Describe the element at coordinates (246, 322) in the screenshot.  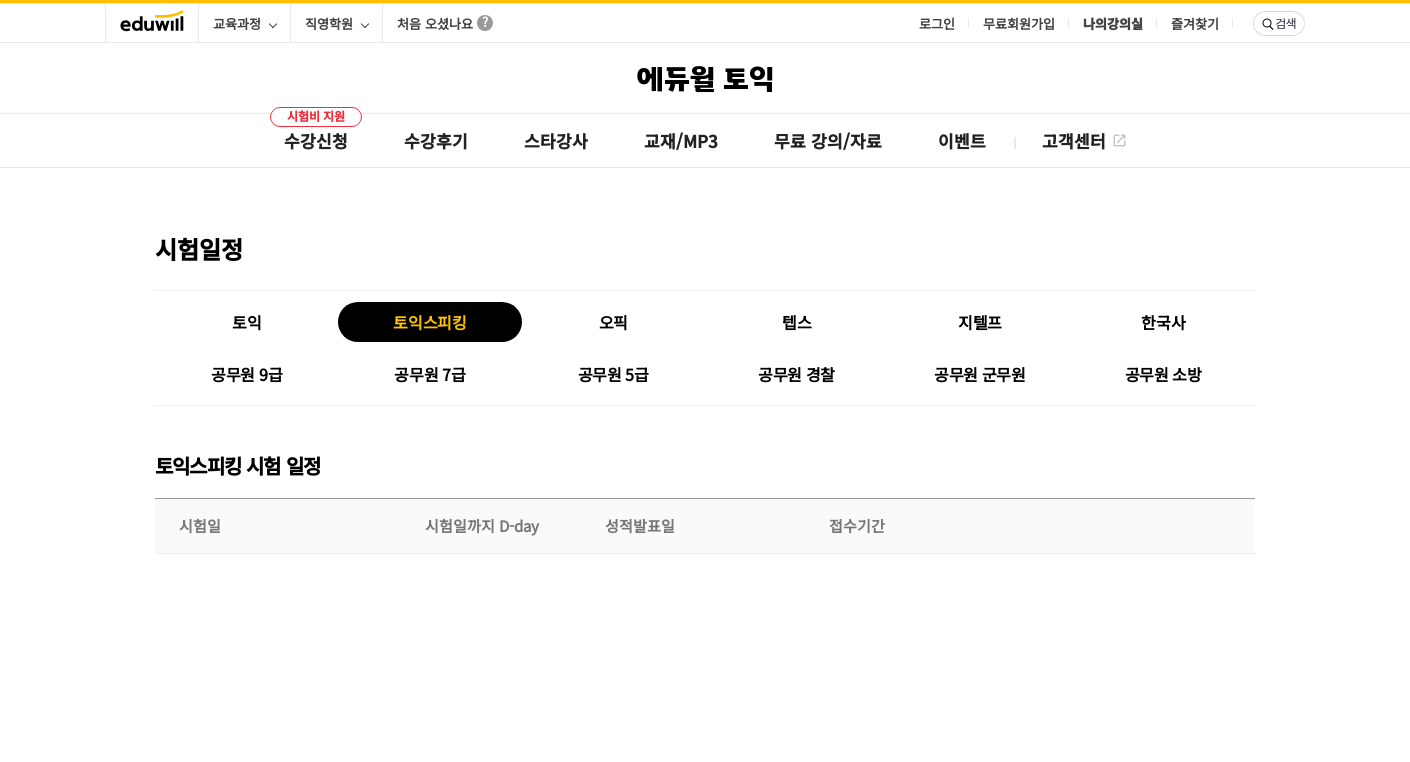
I see `토익` at that location.